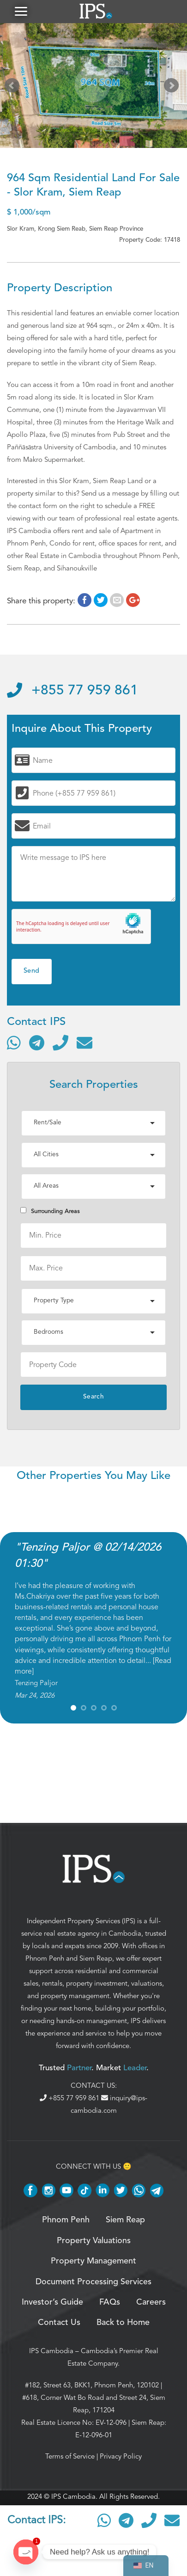 This screenshot has width=187, height=2576. I want to click on Property Management, so click(93, 2261).